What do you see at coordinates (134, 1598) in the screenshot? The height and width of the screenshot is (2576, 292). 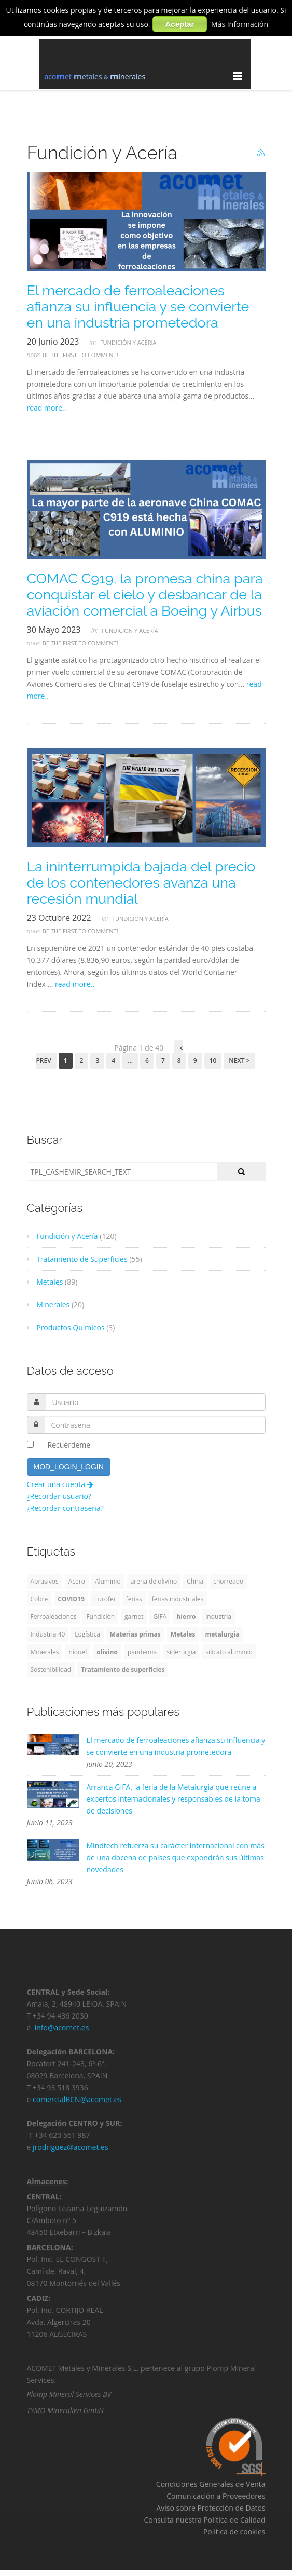 I see `ferias` at bounding box center [134, 1598].